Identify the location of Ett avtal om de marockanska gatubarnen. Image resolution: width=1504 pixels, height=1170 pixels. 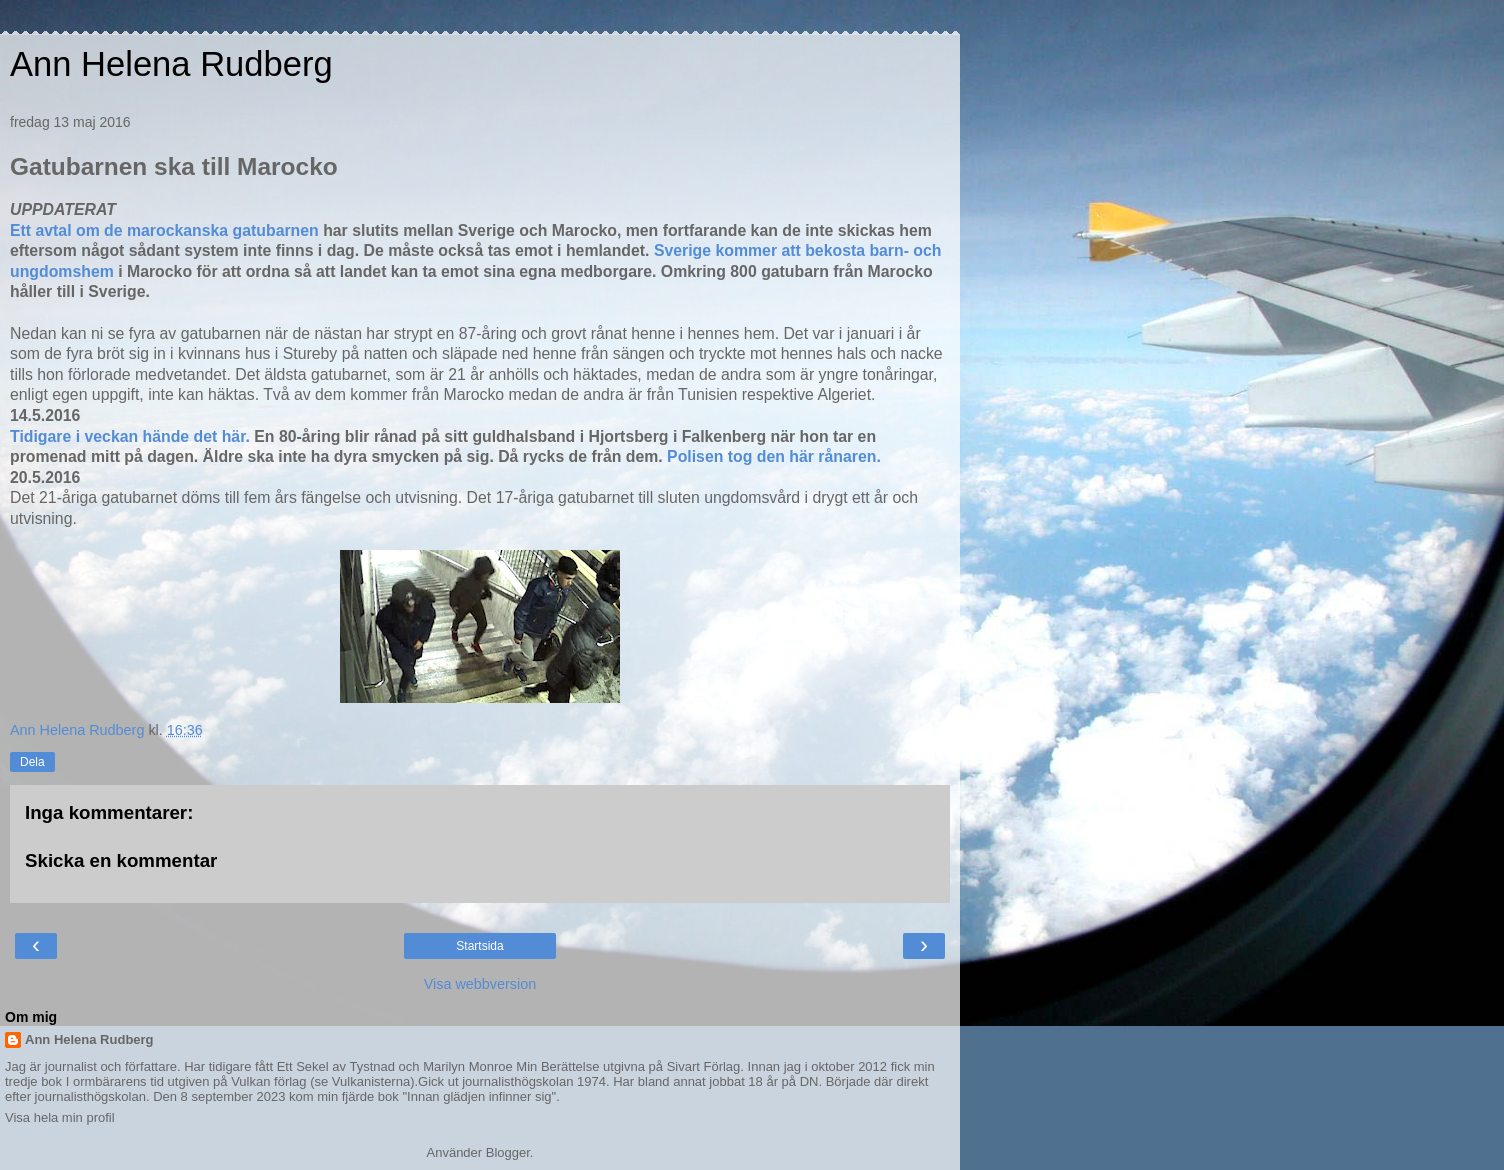
(164, 230).